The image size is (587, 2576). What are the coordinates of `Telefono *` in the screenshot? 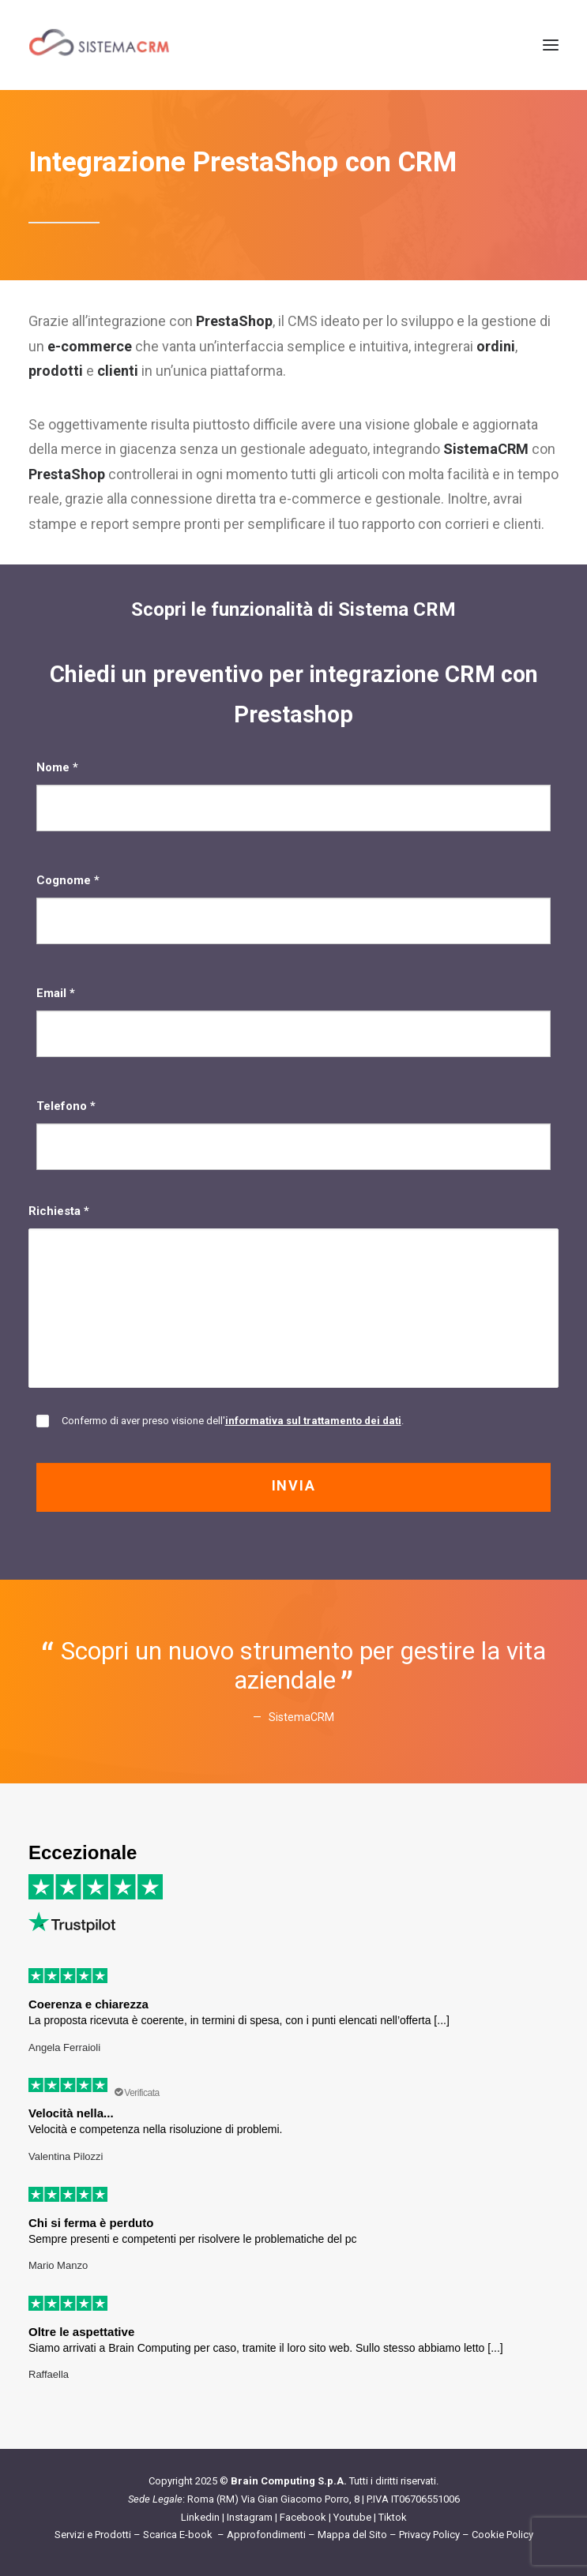 It's located at (293, 1134).